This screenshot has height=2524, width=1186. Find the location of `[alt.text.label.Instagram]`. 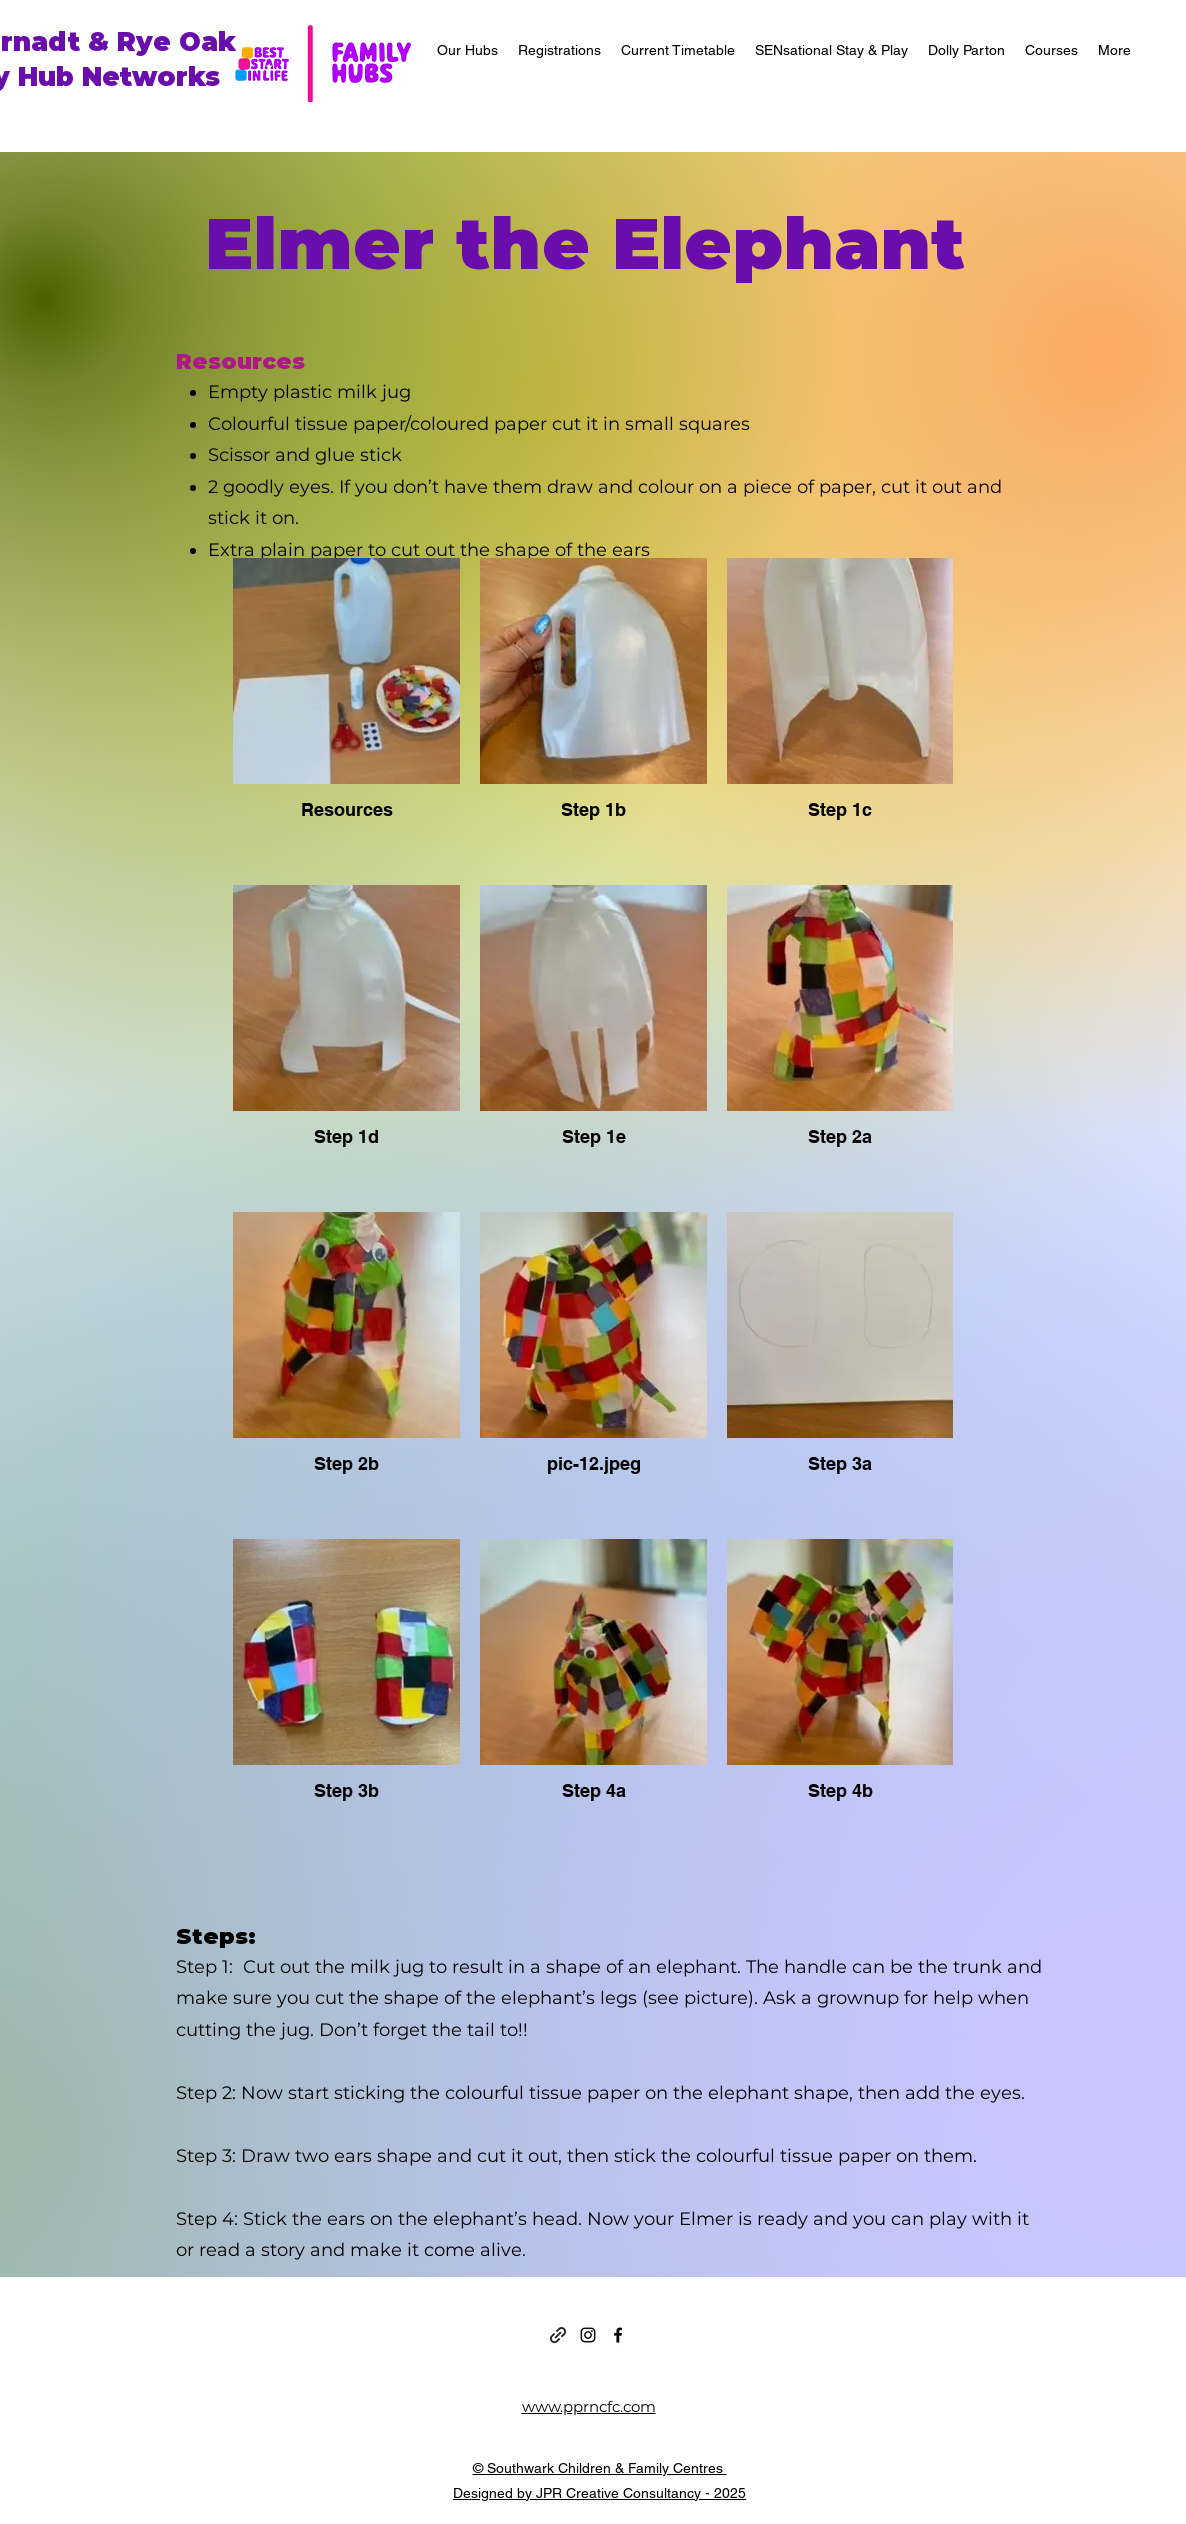

[alt.text.label.Instagram] is located at coordinates (588, 2335).